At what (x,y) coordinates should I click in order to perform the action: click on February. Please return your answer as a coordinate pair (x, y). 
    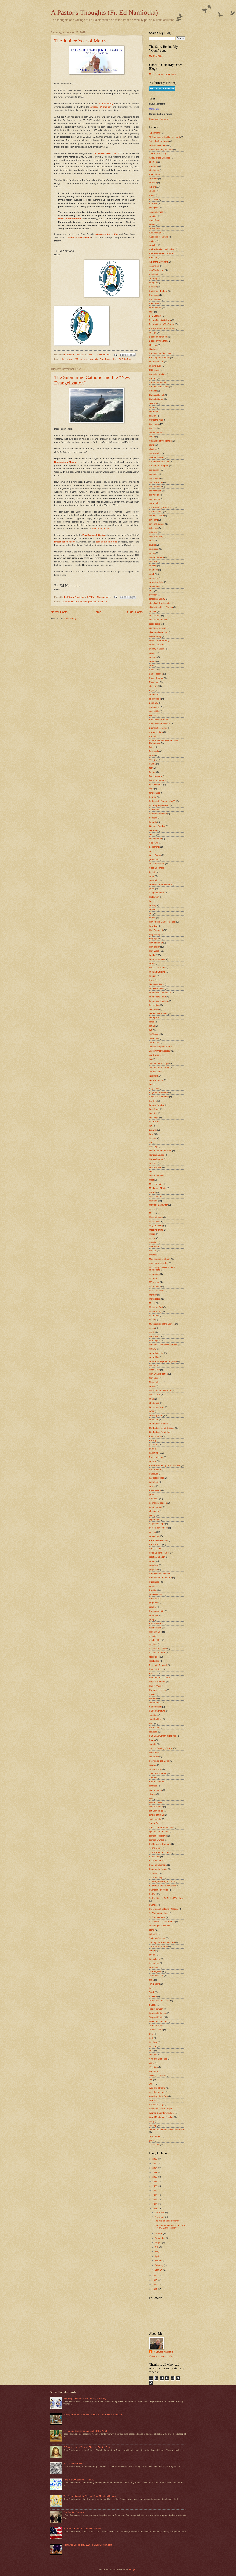
    Looking at the image, I should click on (159, 2265).